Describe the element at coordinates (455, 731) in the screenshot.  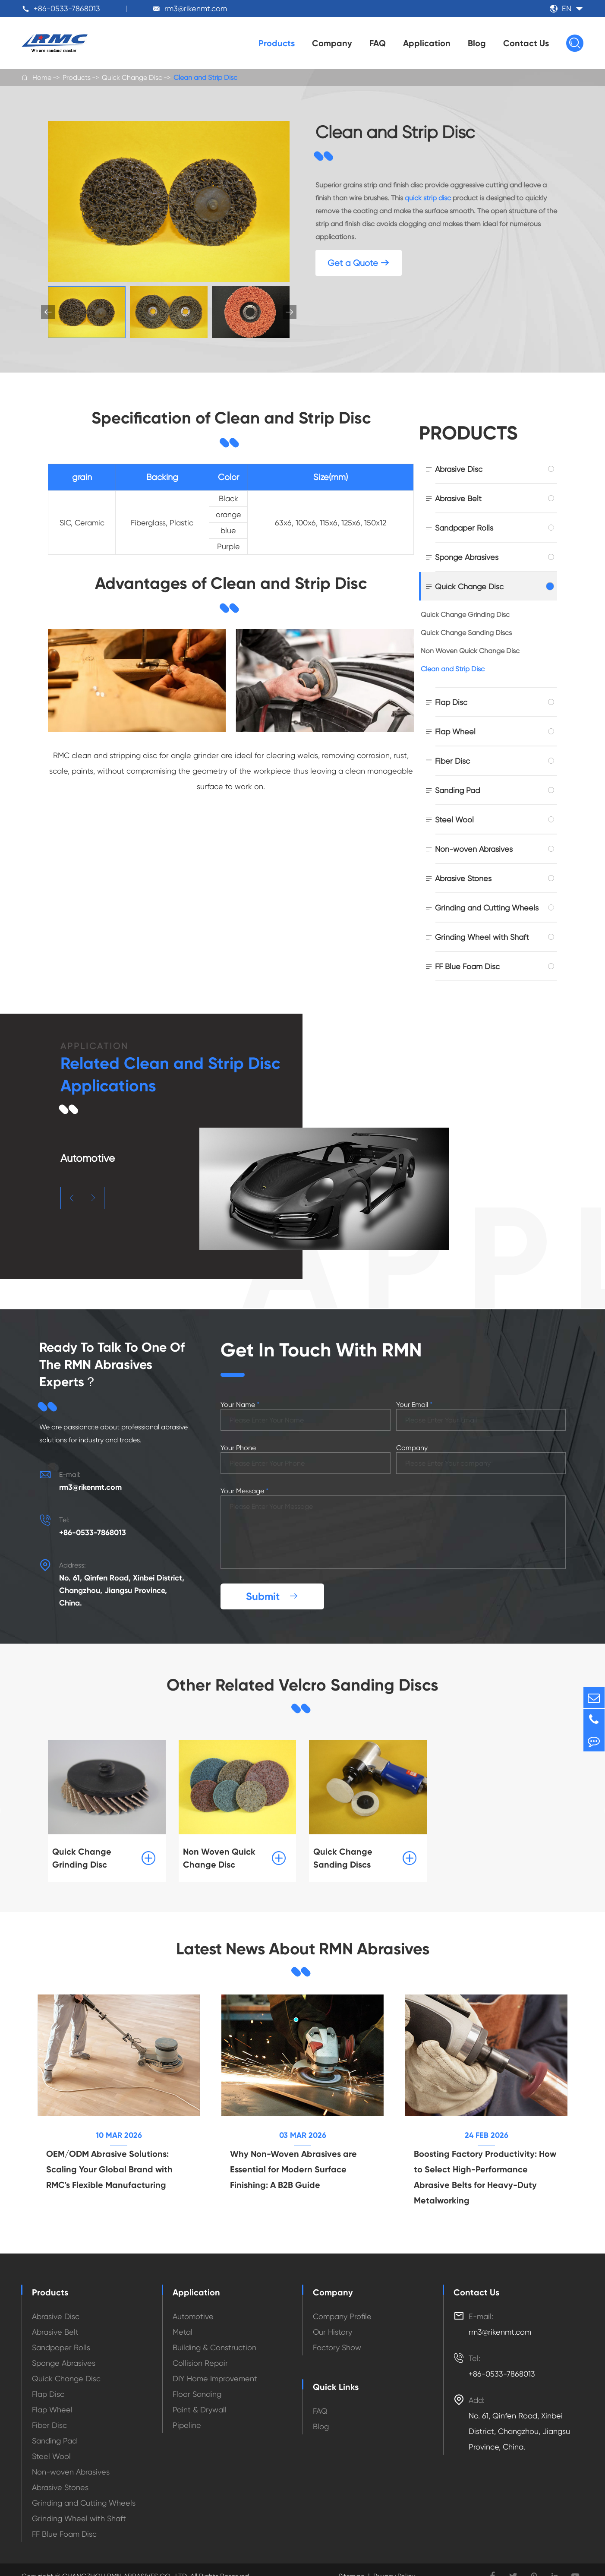
I see `Flap Wheel` at that location.